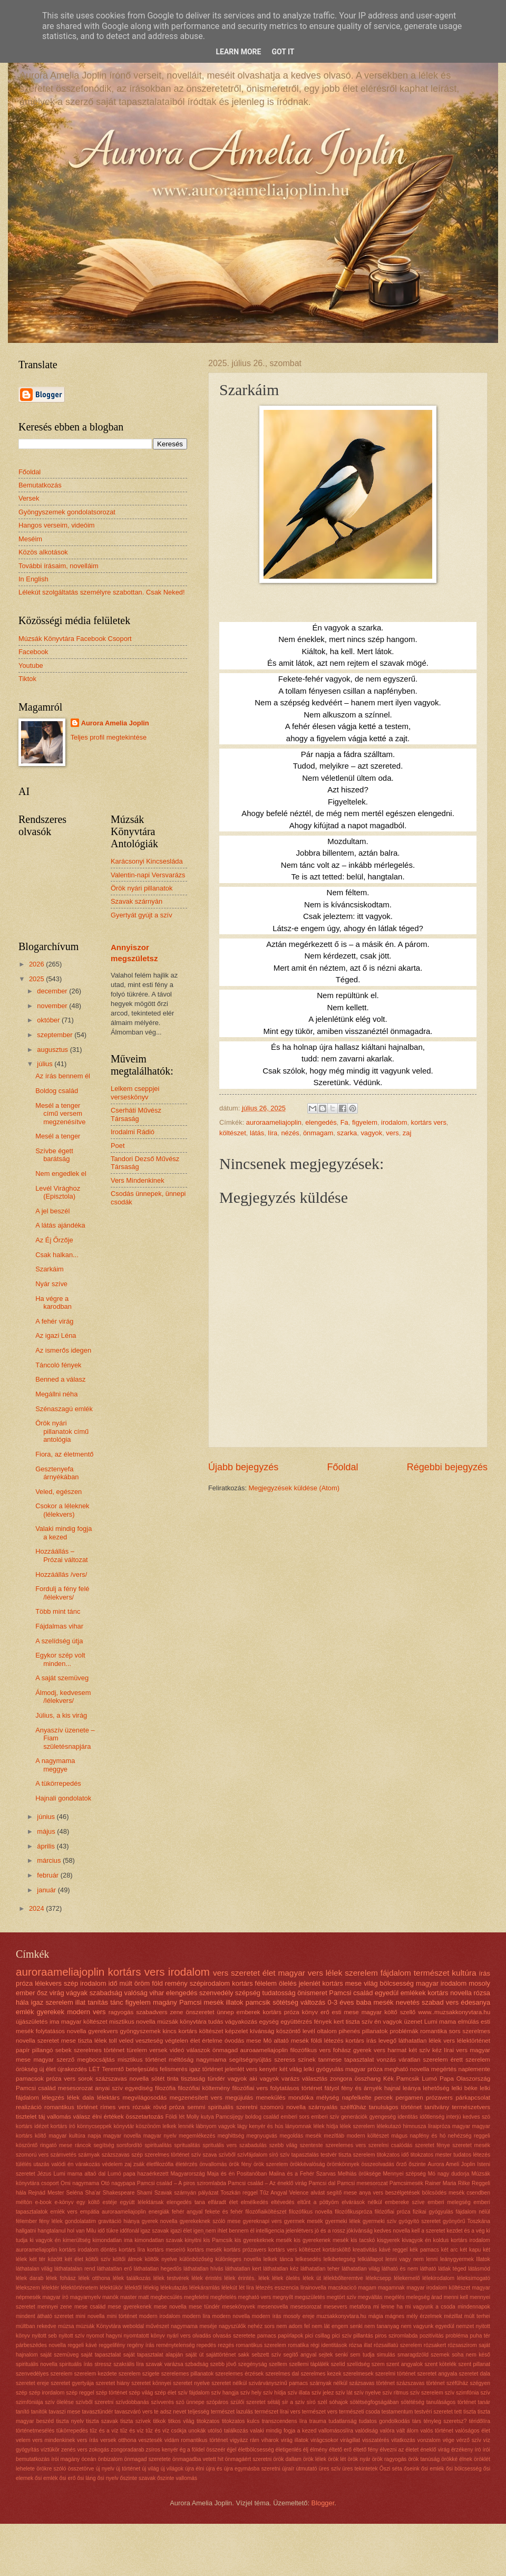 This screenshot has width=506, height=2576. Describe the element at coordinates (370, 2259) in the screenshot. I see `lelkiállapot` at that location.